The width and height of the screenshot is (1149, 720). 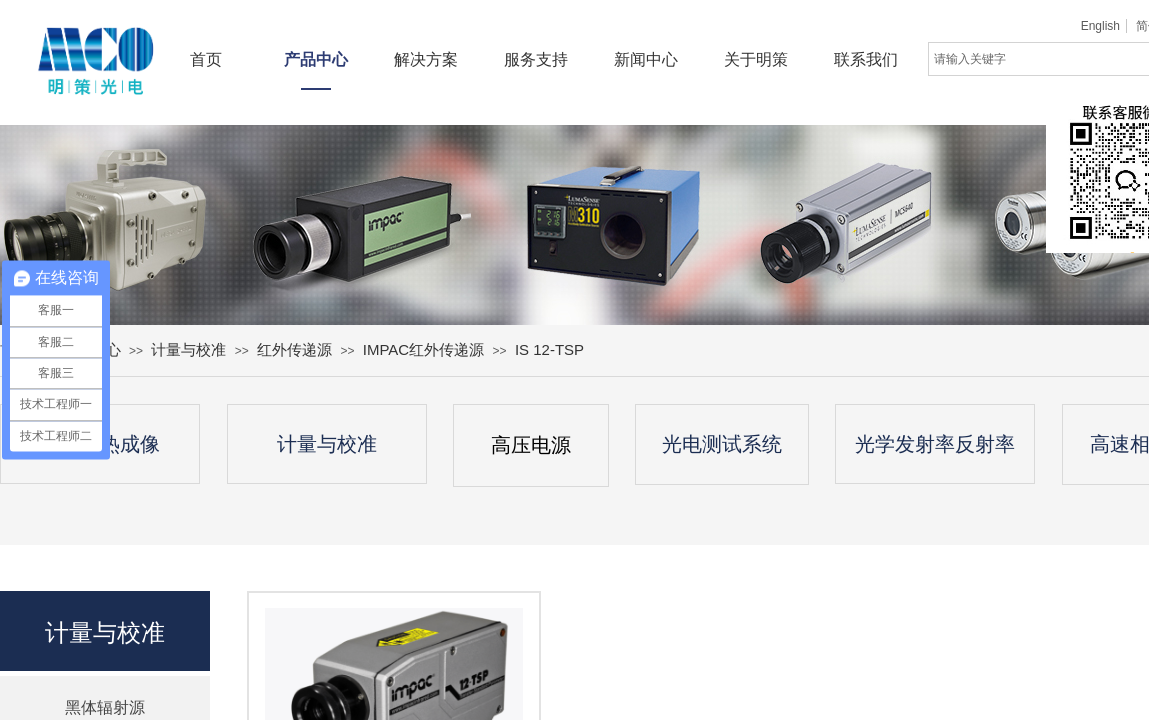 What do you see at coordinates (316, 59) in the screenshot?
I see `产品中心` at bounding box center [316, 59].